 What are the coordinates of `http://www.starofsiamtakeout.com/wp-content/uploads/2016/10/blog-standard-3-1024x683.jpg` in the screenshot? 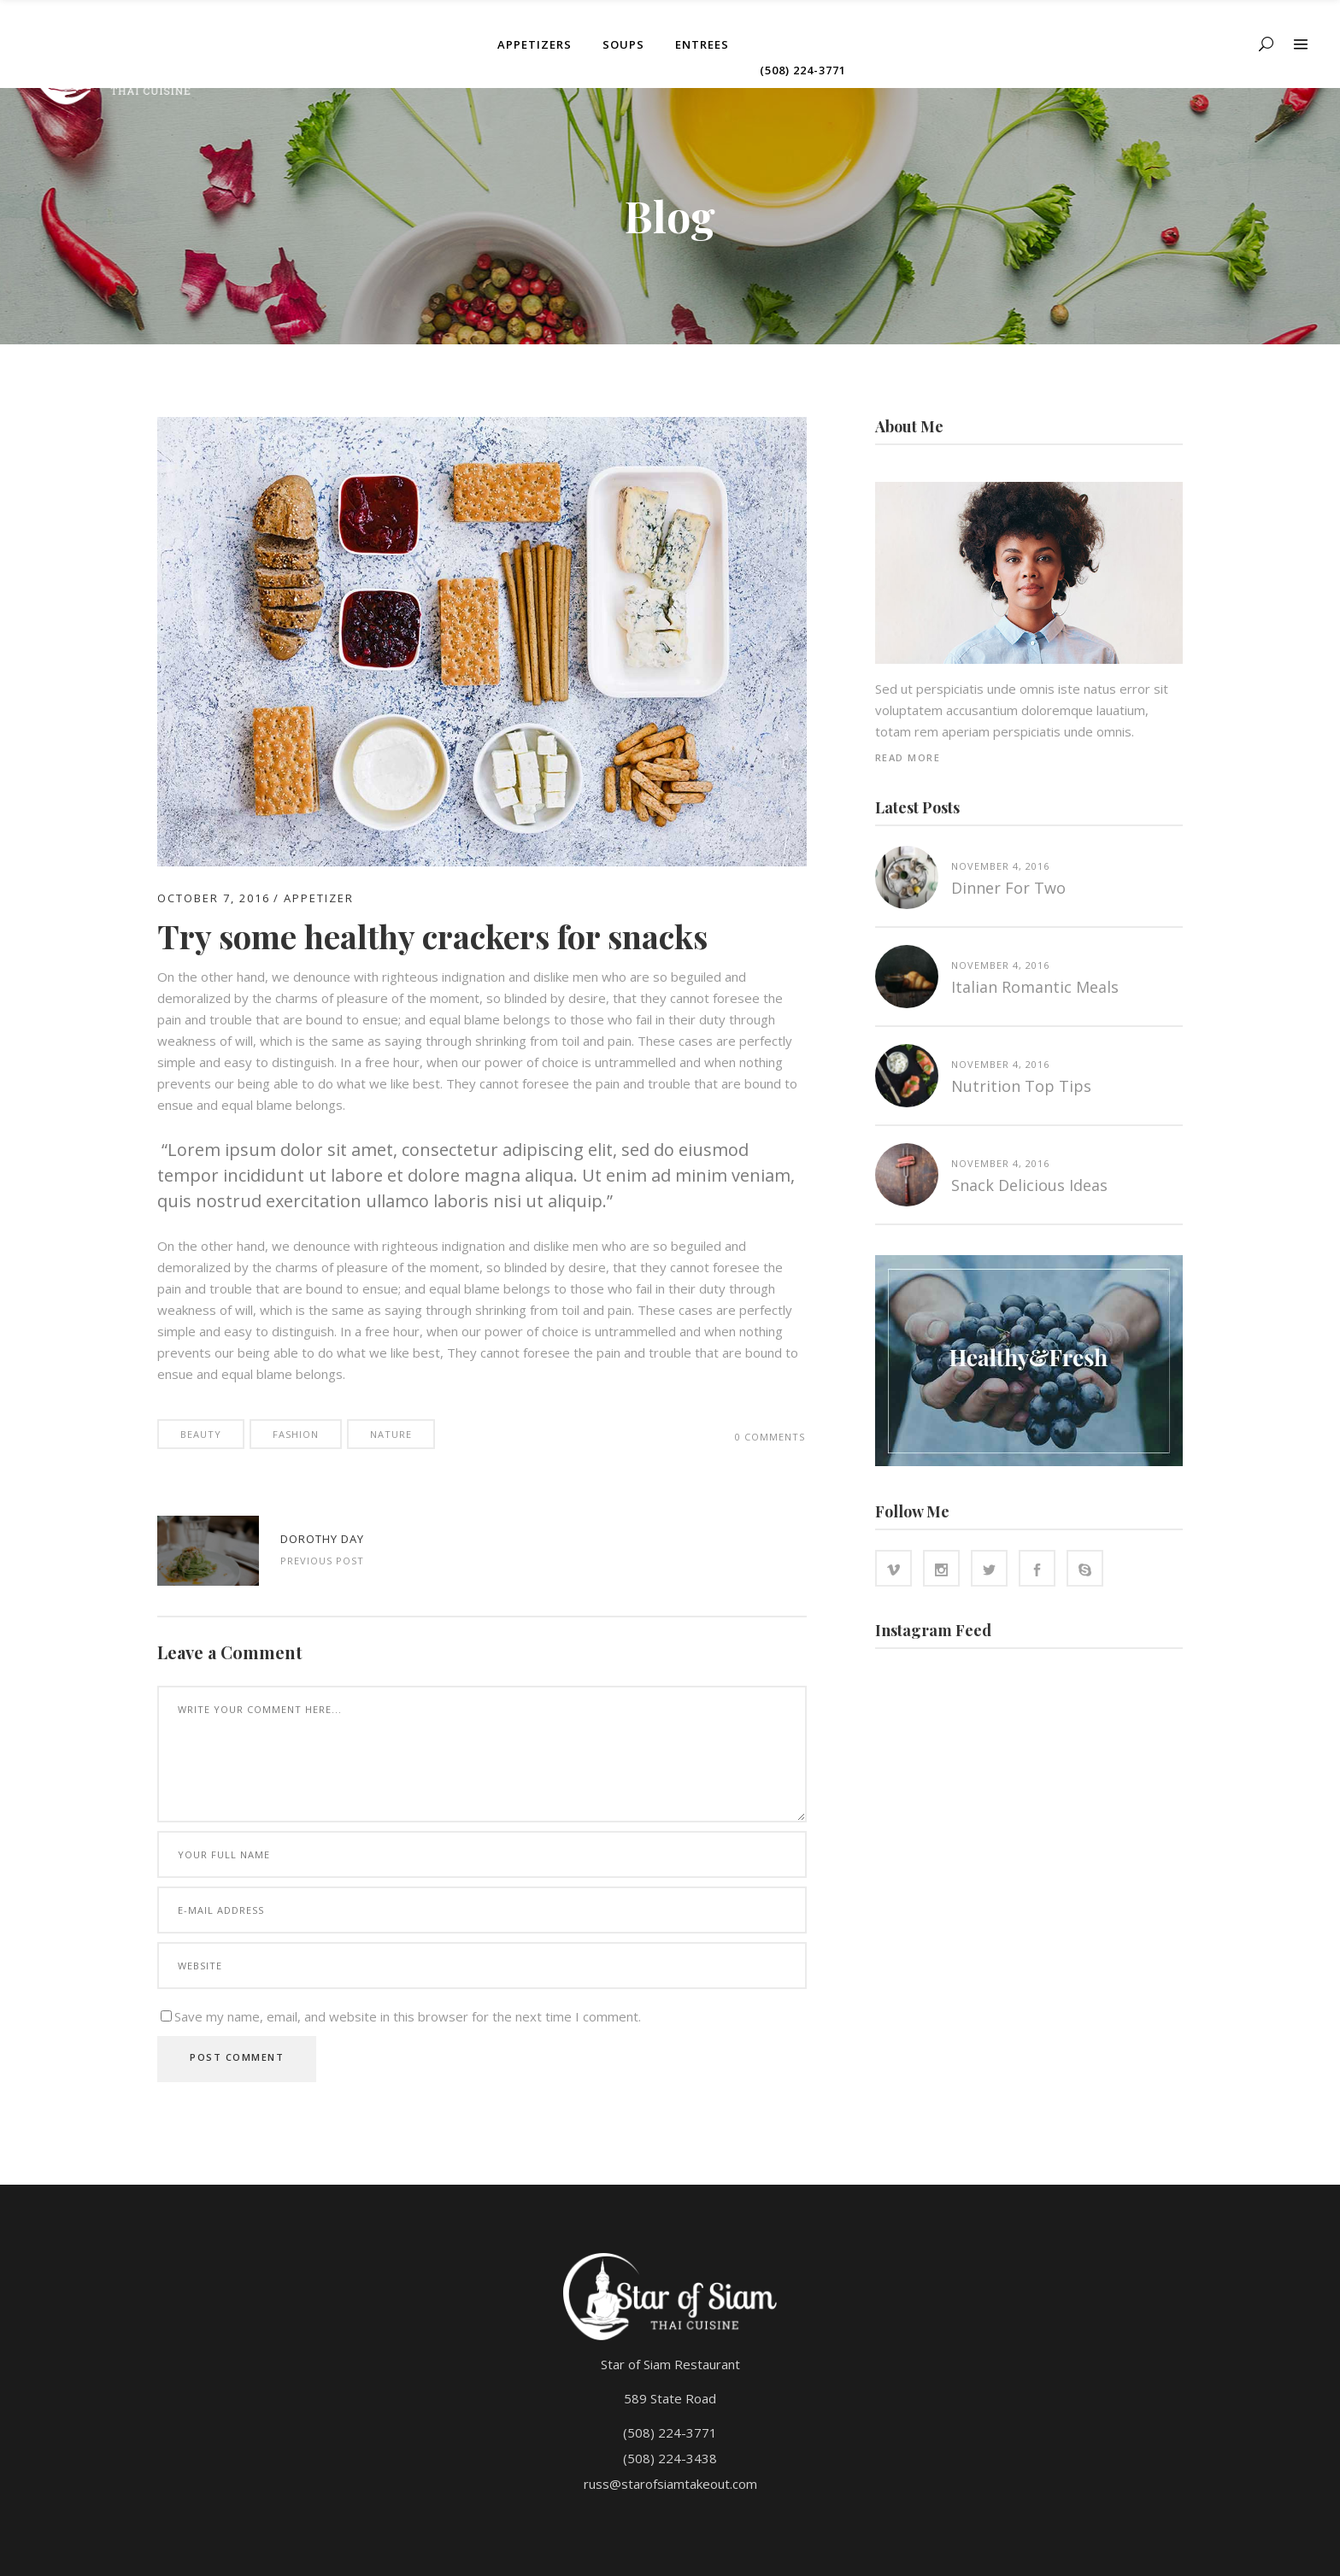 It's located at (208, 1551).